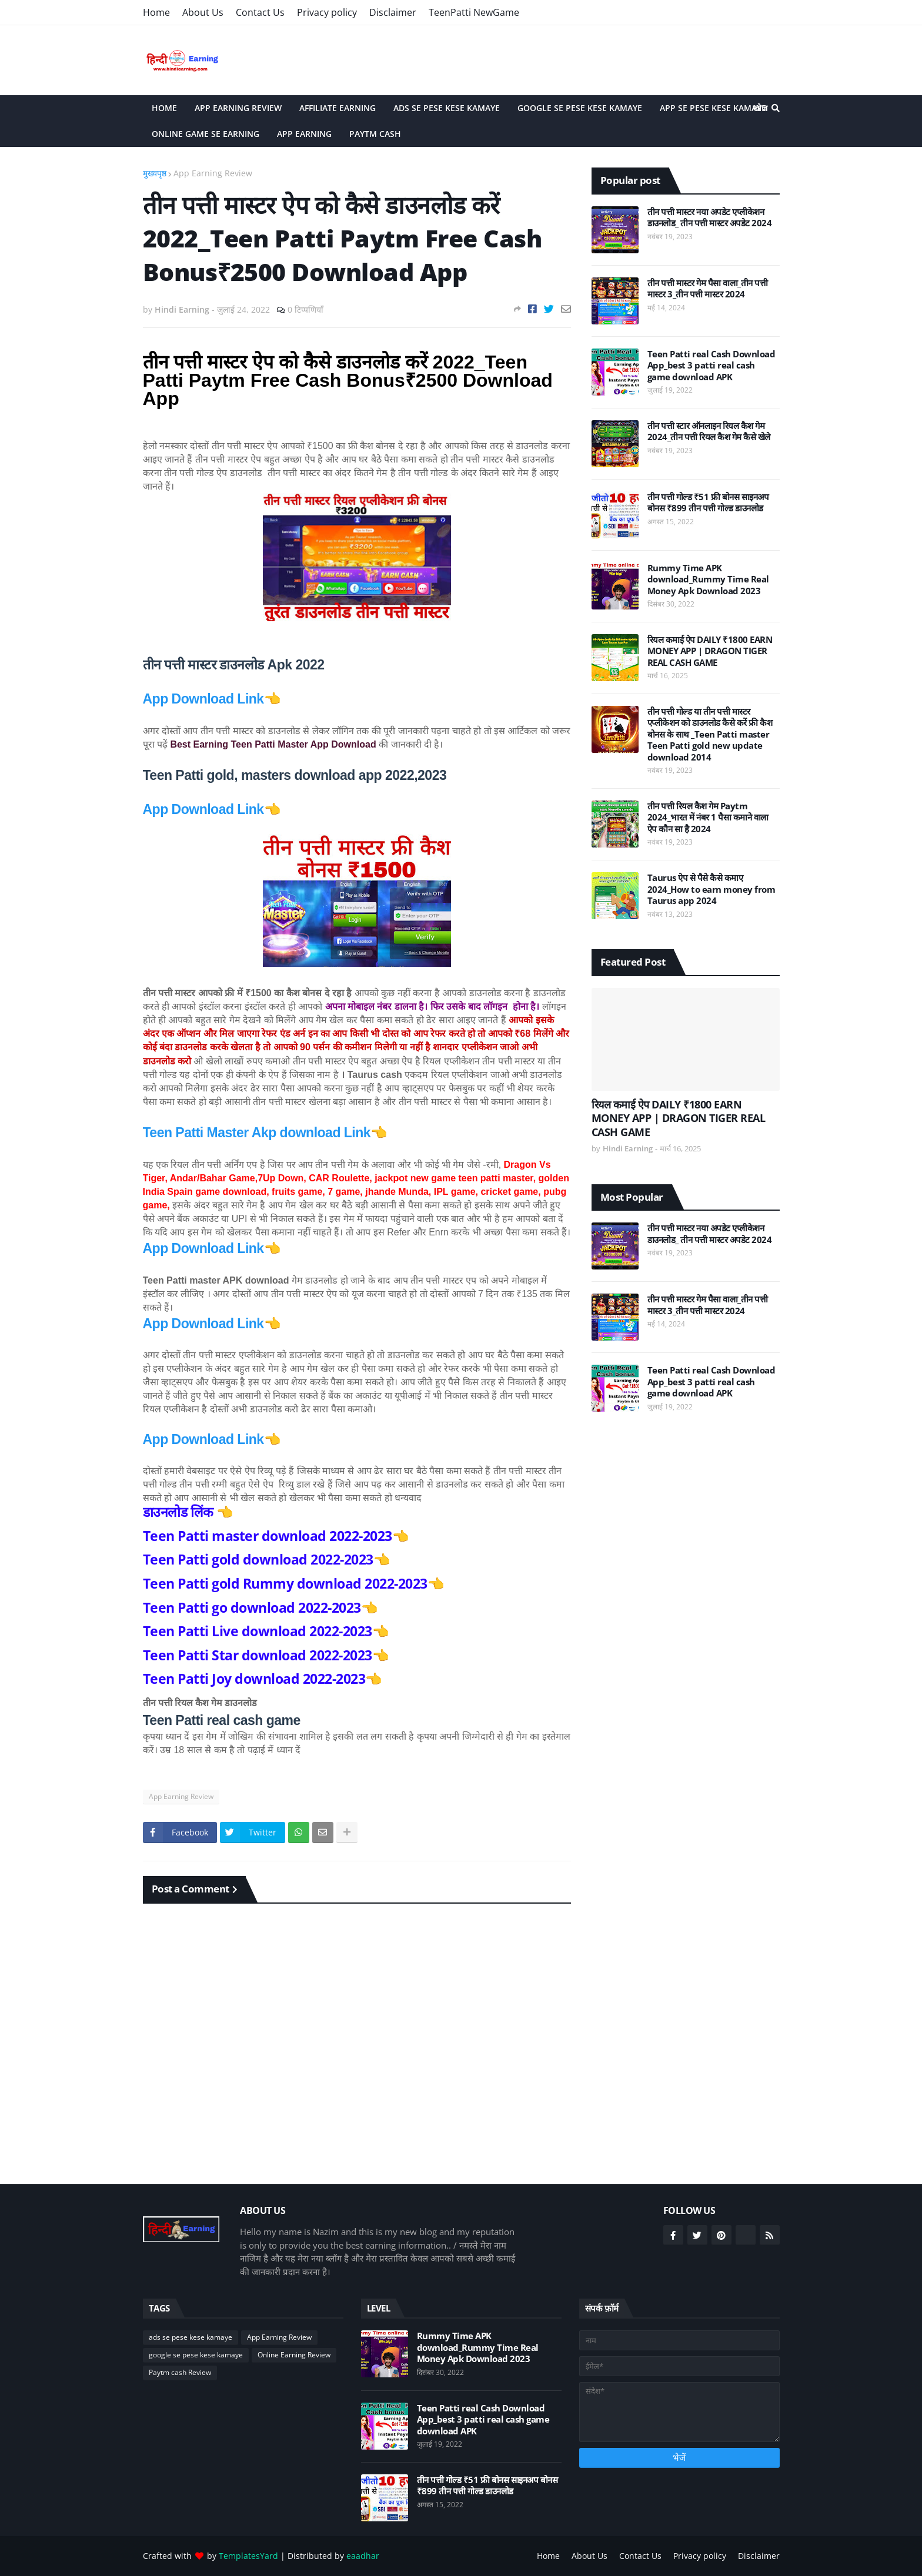 This screenshot has width=922, height=2576. What do you see at coordinates (205, 133) in the screenshot?
I see `Online game se Earning [menuitem]` at bounding box center [205, 133].